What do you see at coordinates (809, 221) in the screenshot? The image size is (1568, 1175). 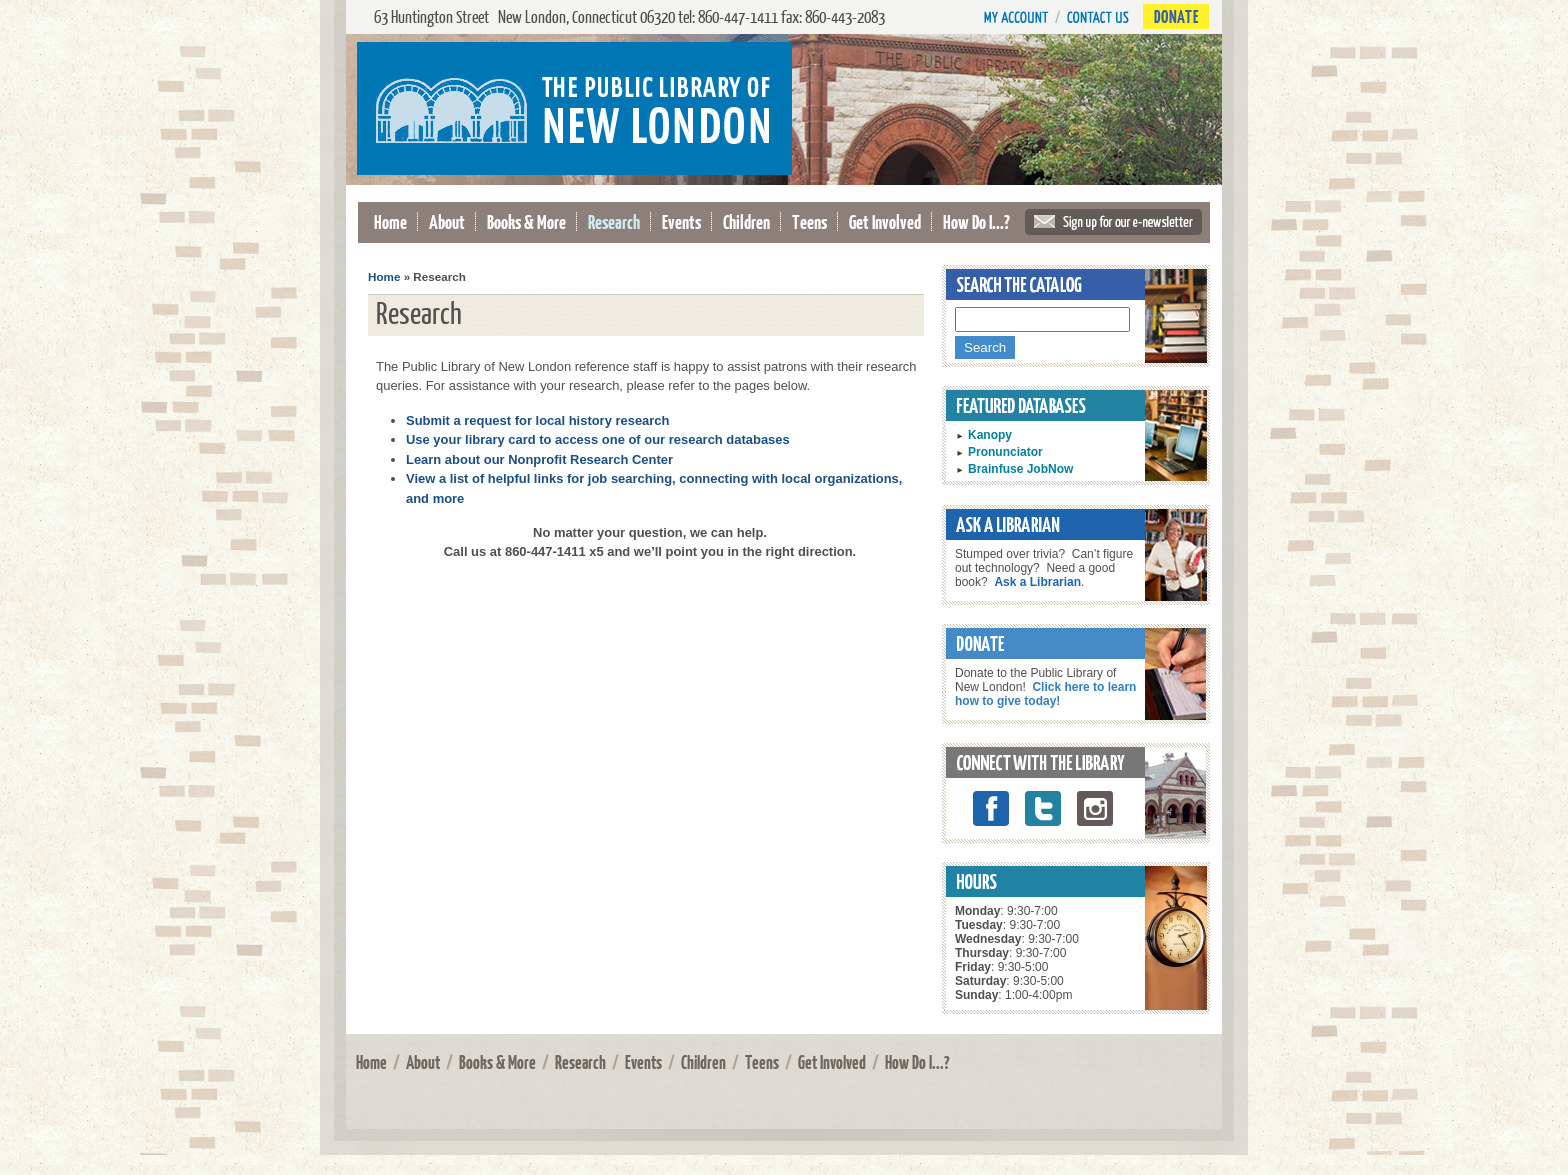 I see `Teens` at bounding box center [809, 221].